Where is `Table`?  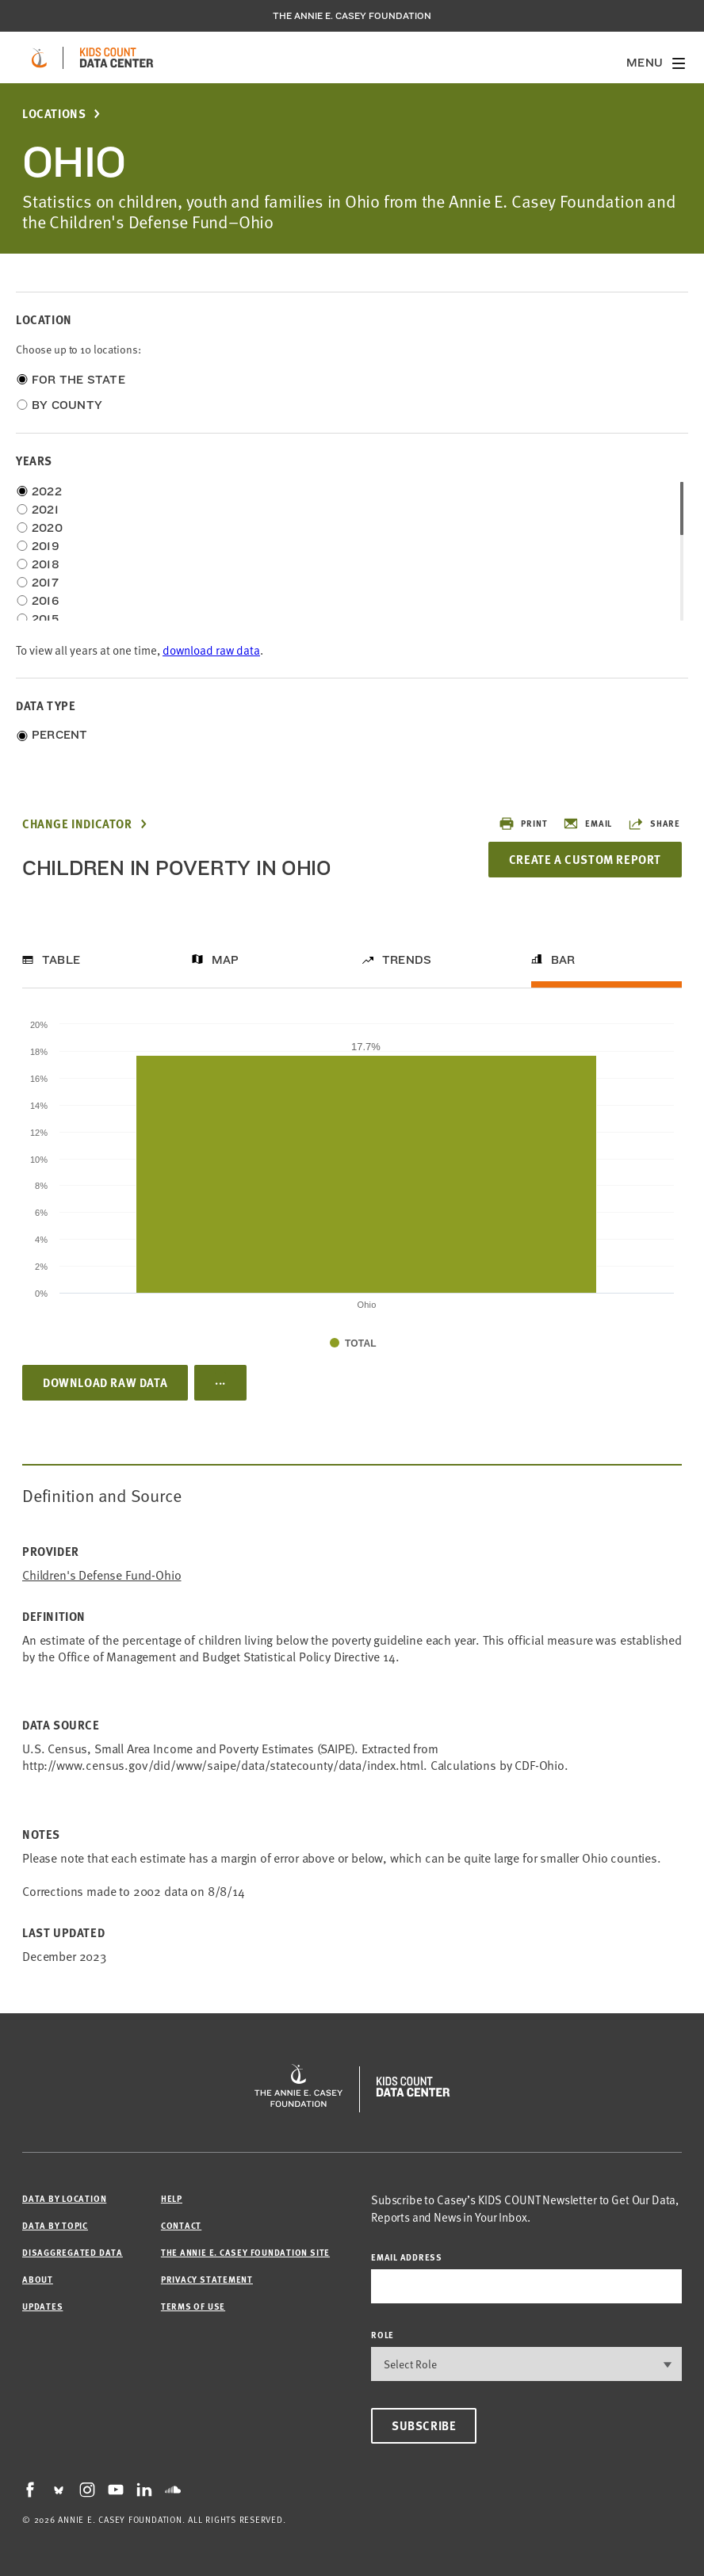 Table is located at coordinates (61, 960).